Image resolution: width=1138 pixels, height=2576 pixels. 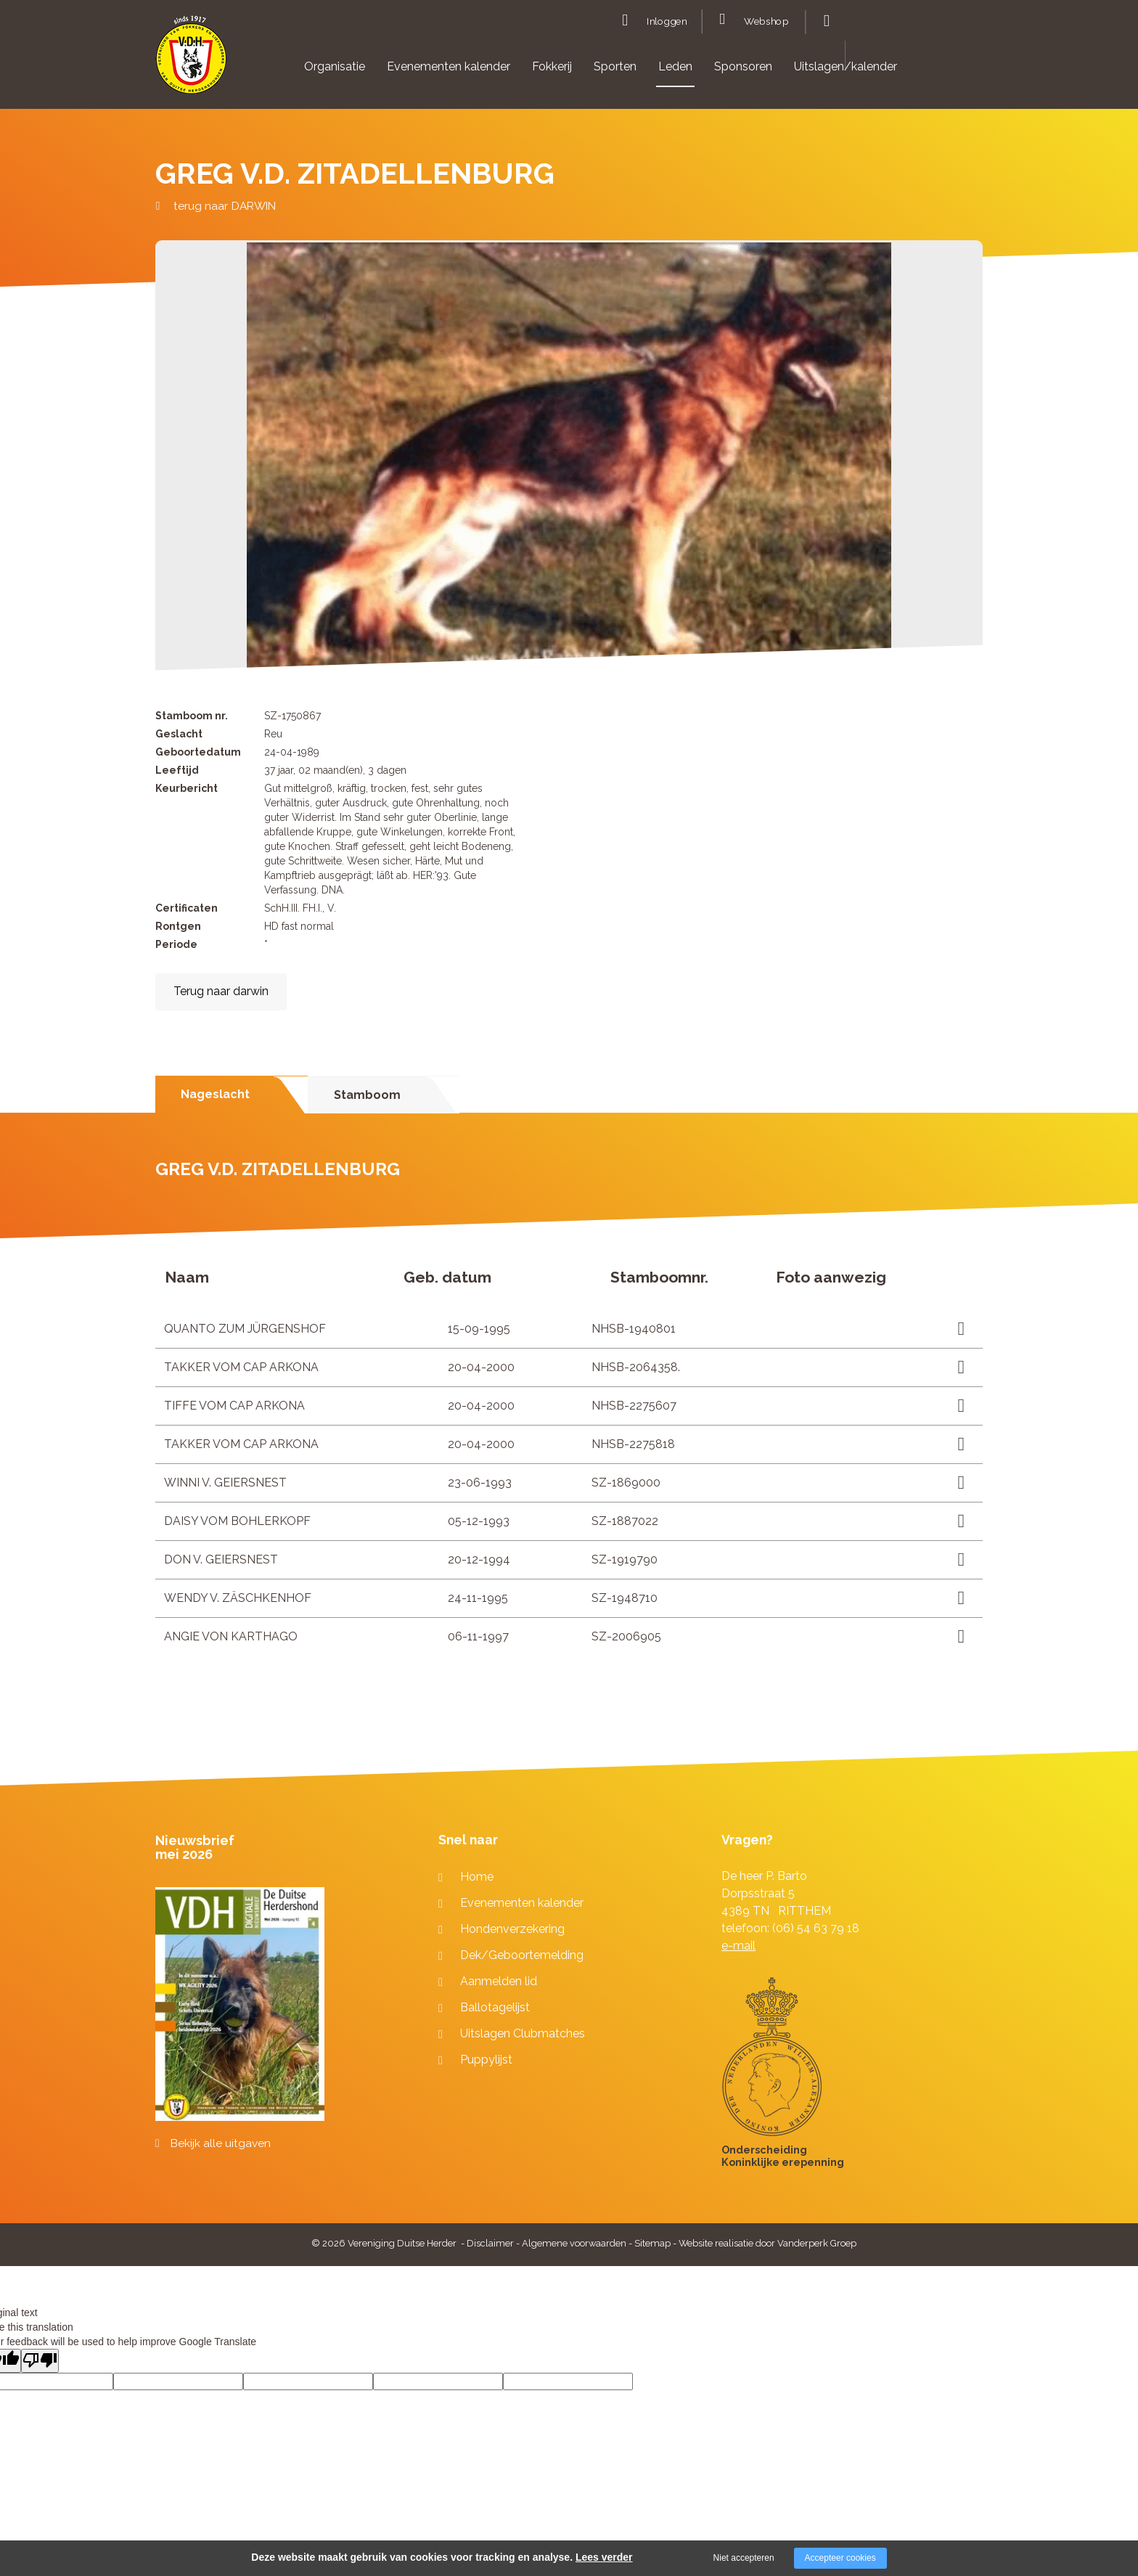 What do you see at coordinates (667, 22) in the screenshot?
I see `Inloggen` at bounding box center [667, 22].